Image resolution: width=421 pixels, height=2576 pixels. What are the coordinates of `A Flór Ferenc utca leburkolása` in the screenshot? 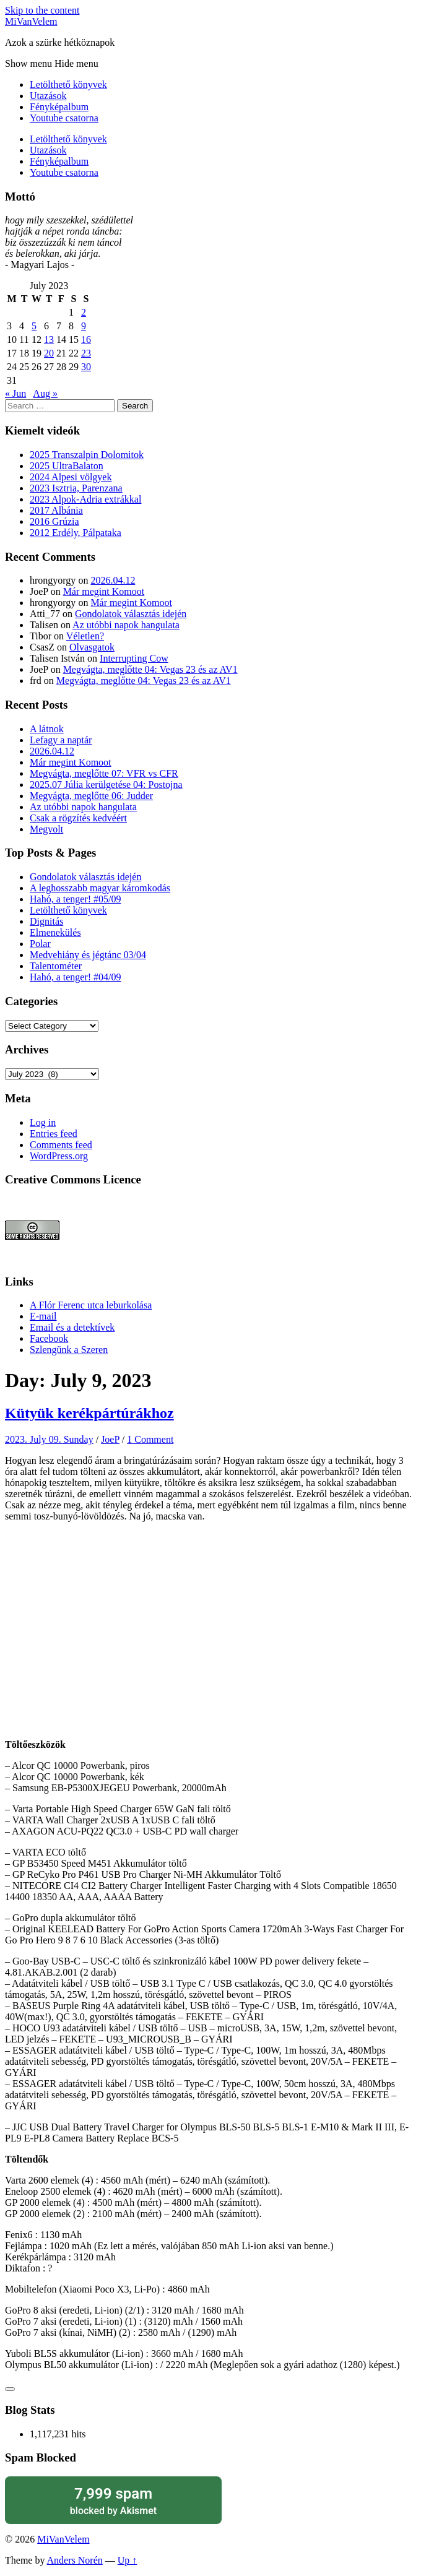 It's located at (91, 1305).